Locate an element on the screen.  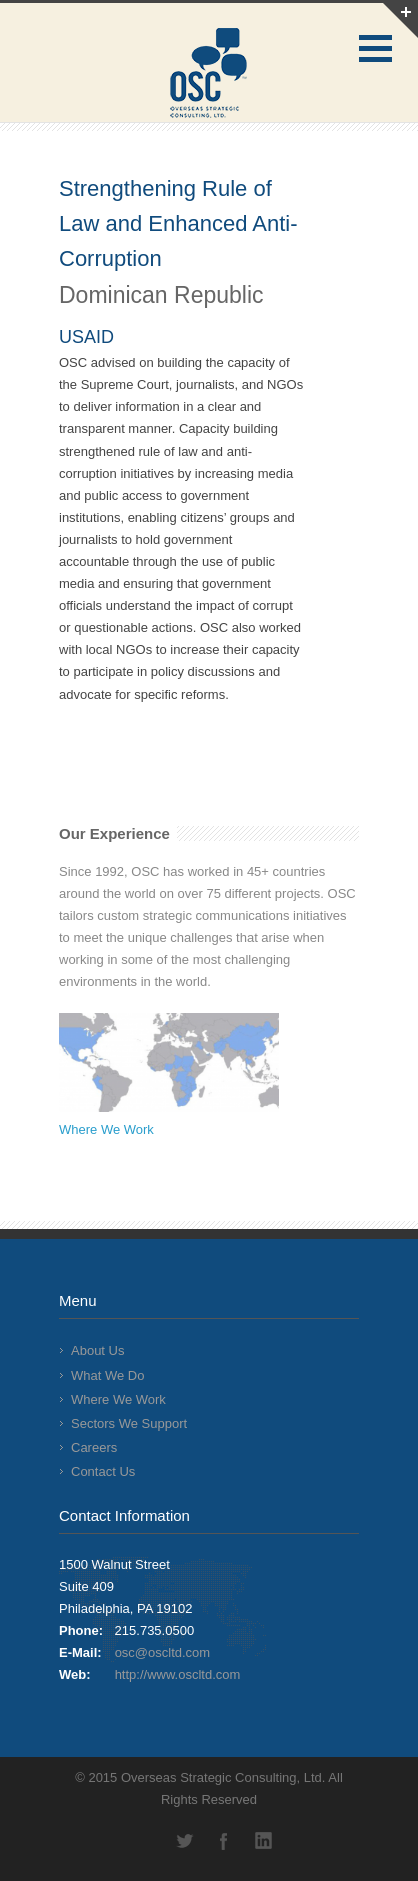
Twitter is located at coordinates (184, 1841).